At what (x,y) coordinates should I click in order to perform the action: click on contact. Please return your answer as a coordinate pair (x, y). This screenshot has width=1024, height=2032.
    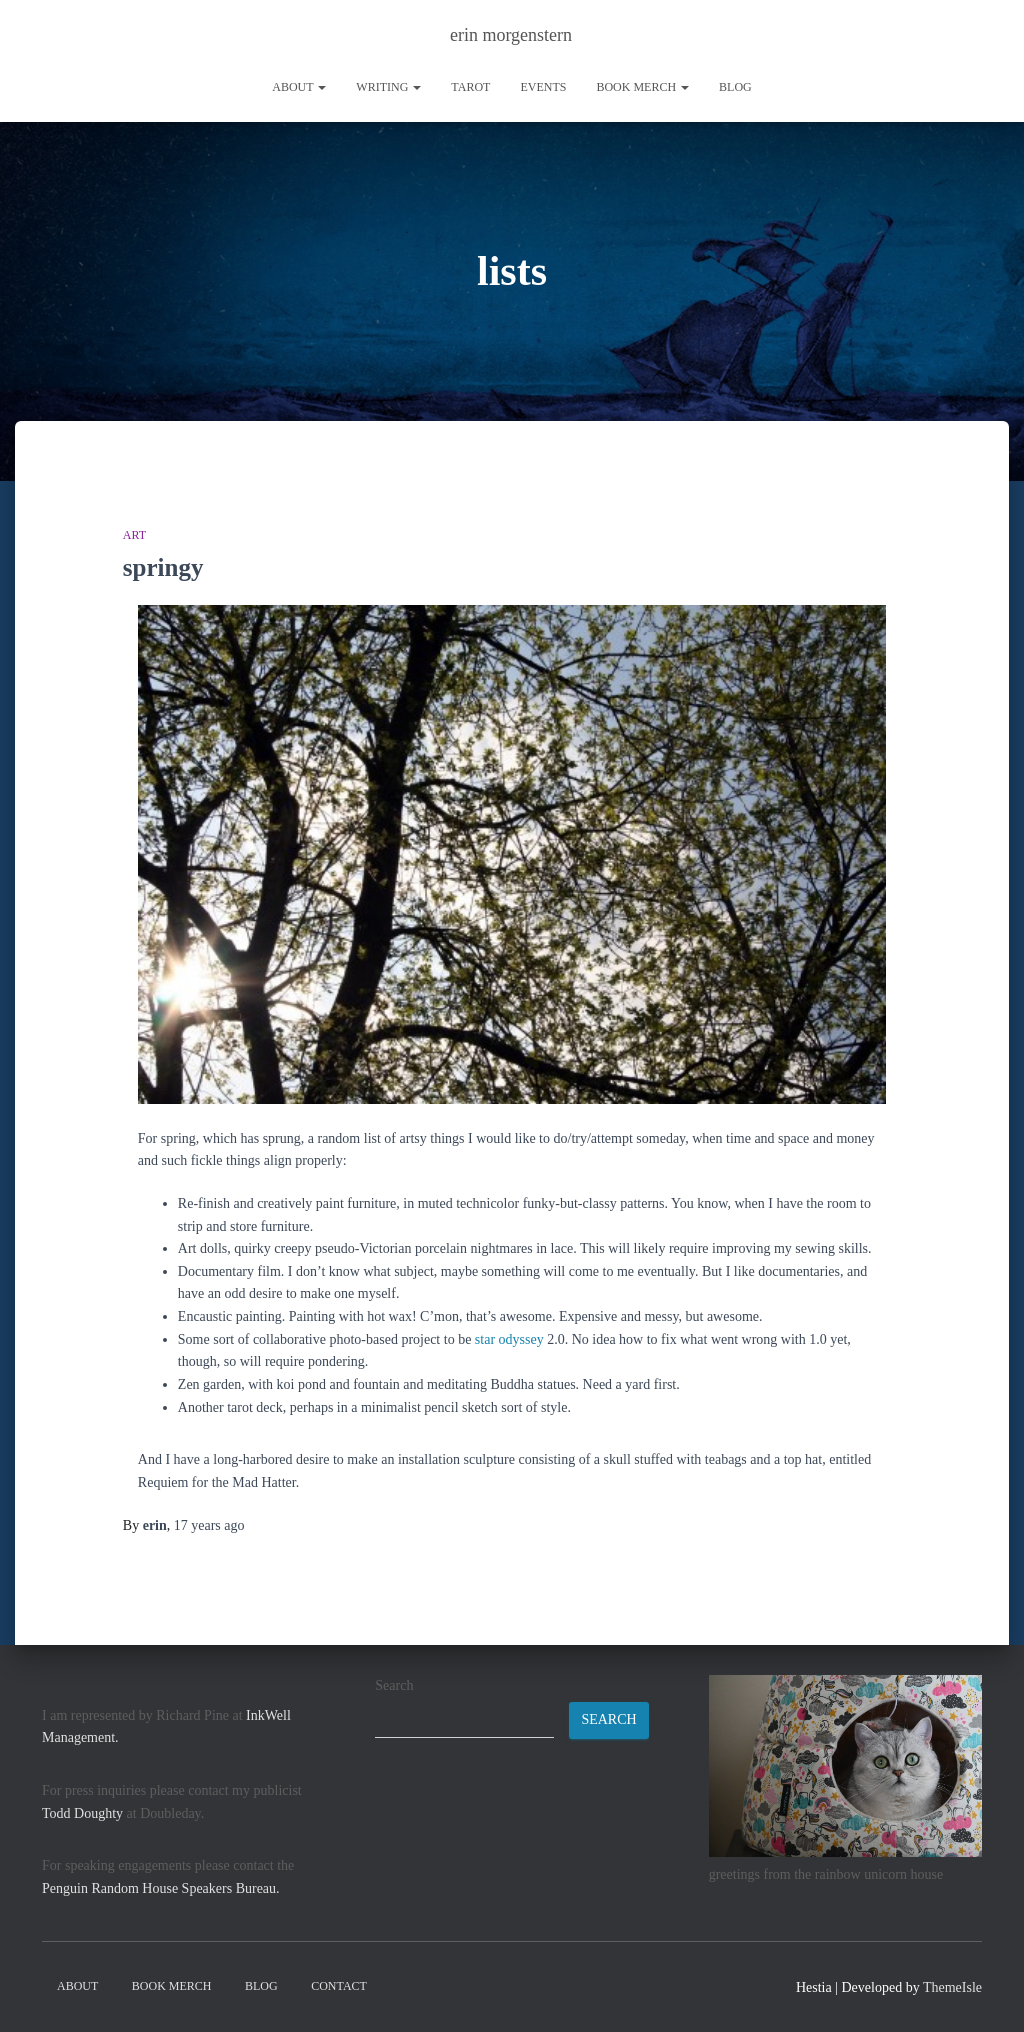
    Looking at the image, I should click on (339, 1986).